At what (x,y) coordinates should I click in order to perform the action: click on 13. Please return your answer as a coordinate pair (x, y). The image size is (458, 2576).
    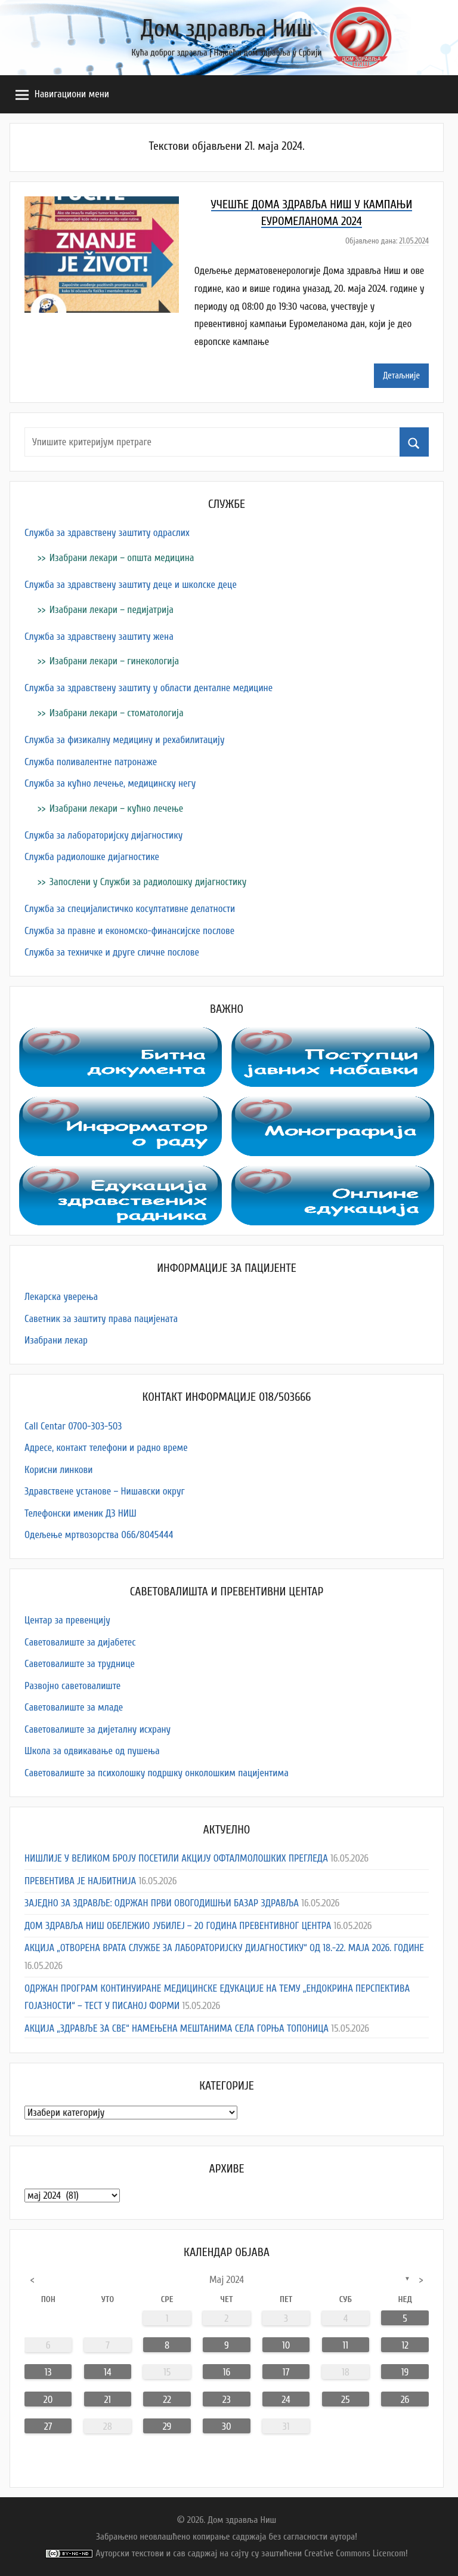
    Looking at the image, I should click on (48, 2372).